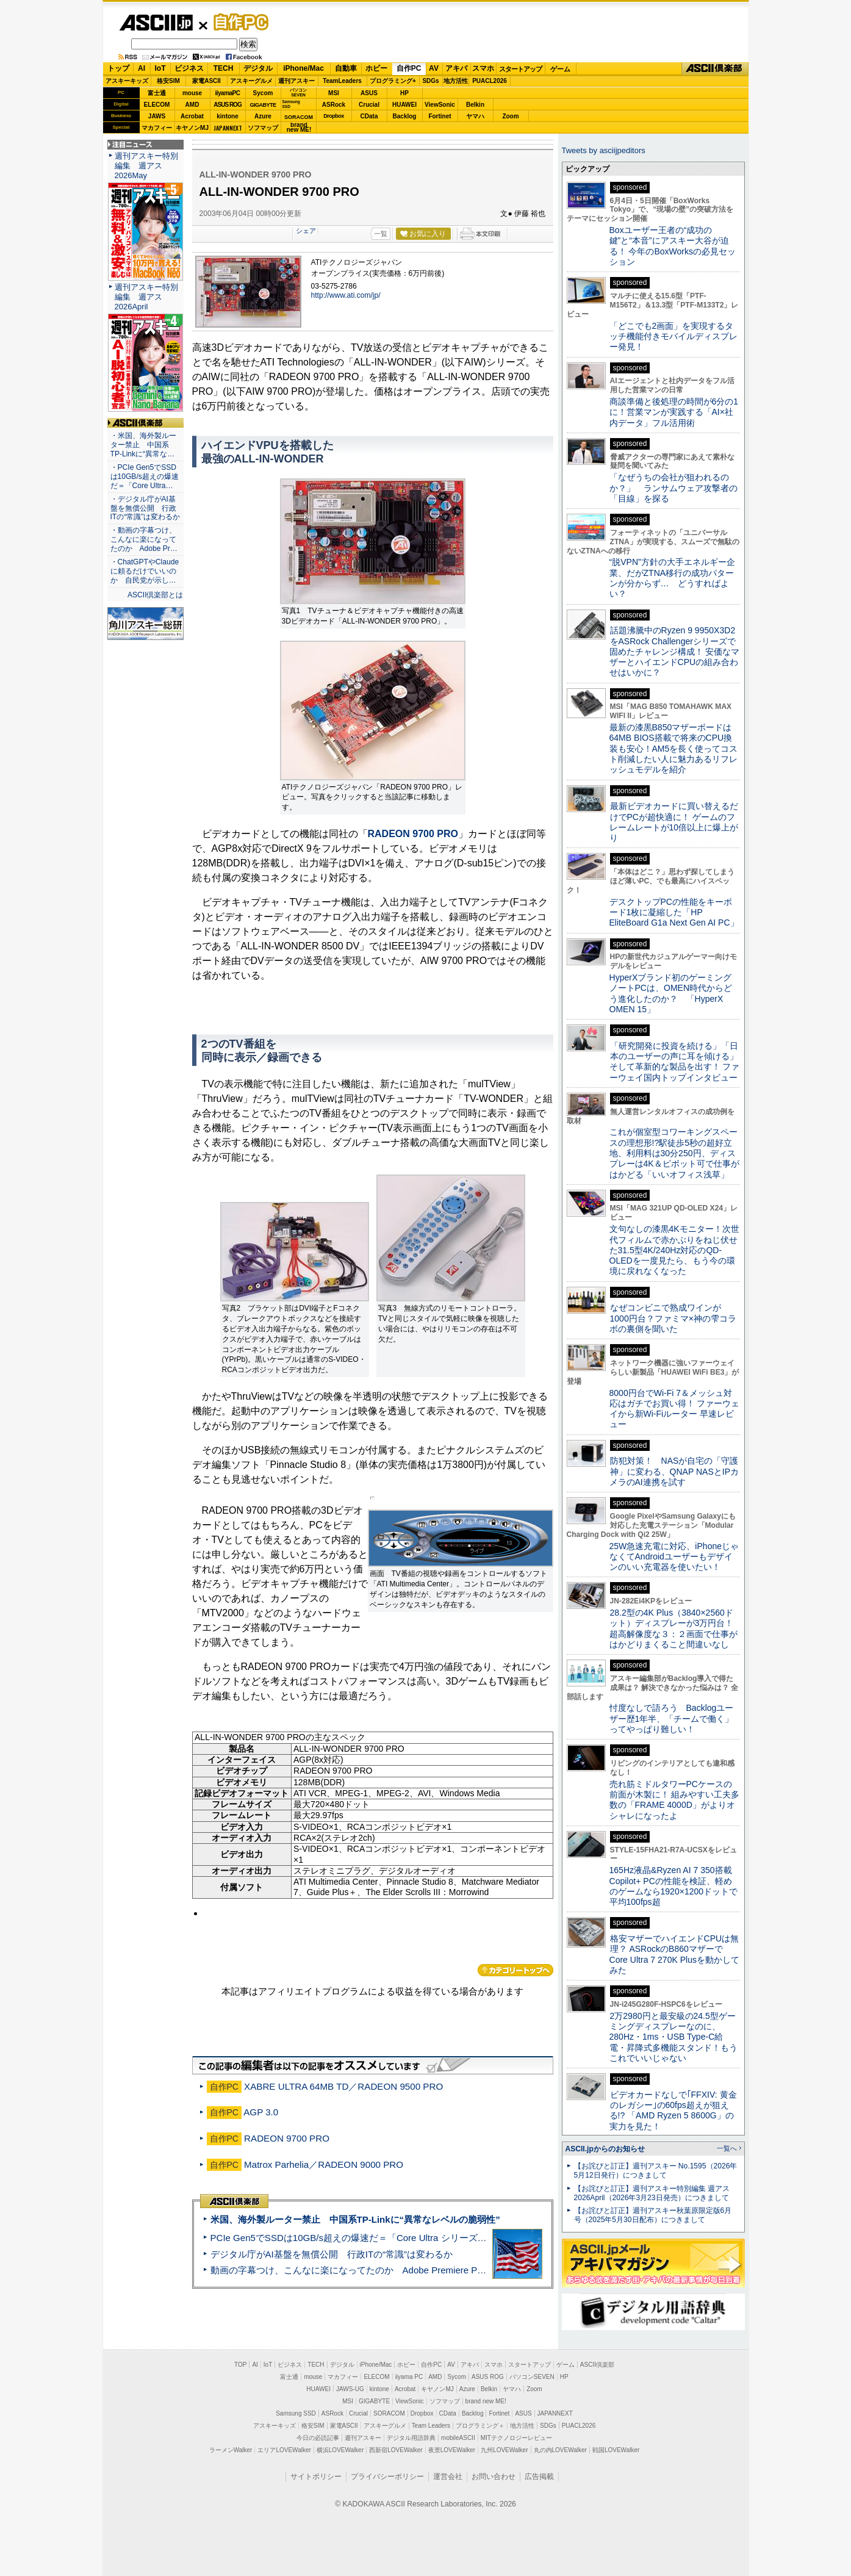 The height and width of the screenshot is (2576, 851). Describe the element at coordinates (228, 116) in the screenshot. I see `kintone` at that location.